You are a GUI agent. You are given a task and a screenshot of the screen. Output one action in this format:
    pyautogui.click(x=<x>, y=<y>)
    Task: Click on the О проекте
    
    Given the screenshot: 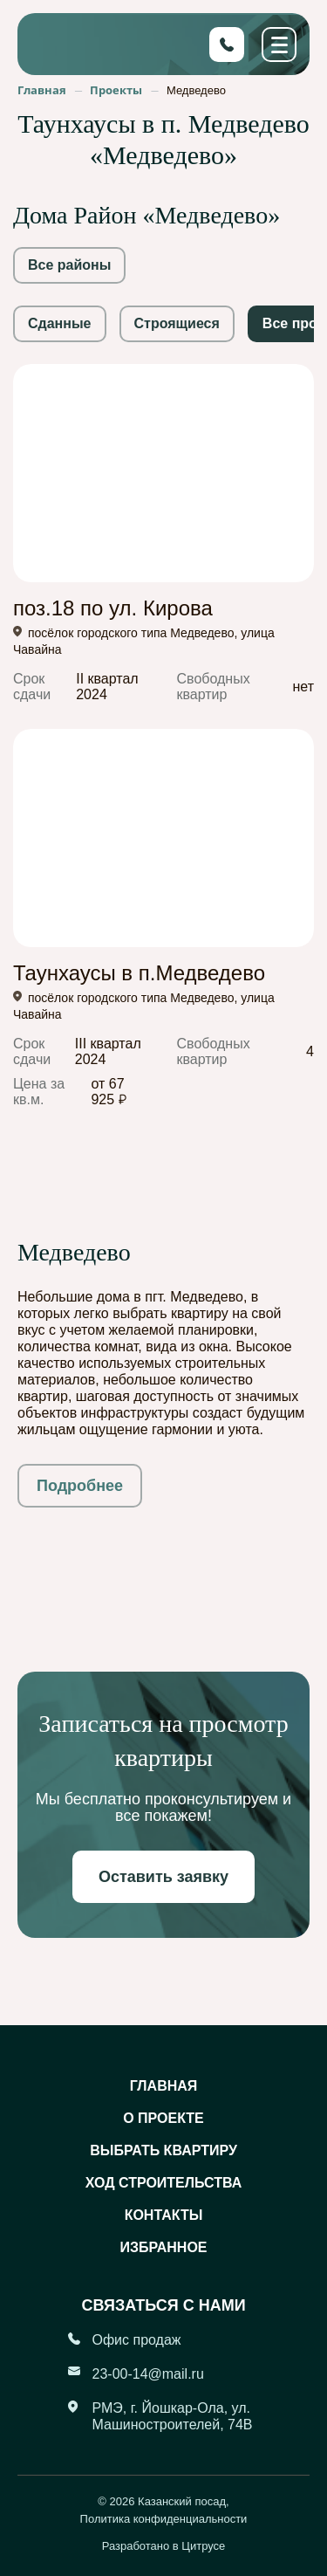 What is the action you would take?
    pyautogui.click(x=163, y=2118)
    